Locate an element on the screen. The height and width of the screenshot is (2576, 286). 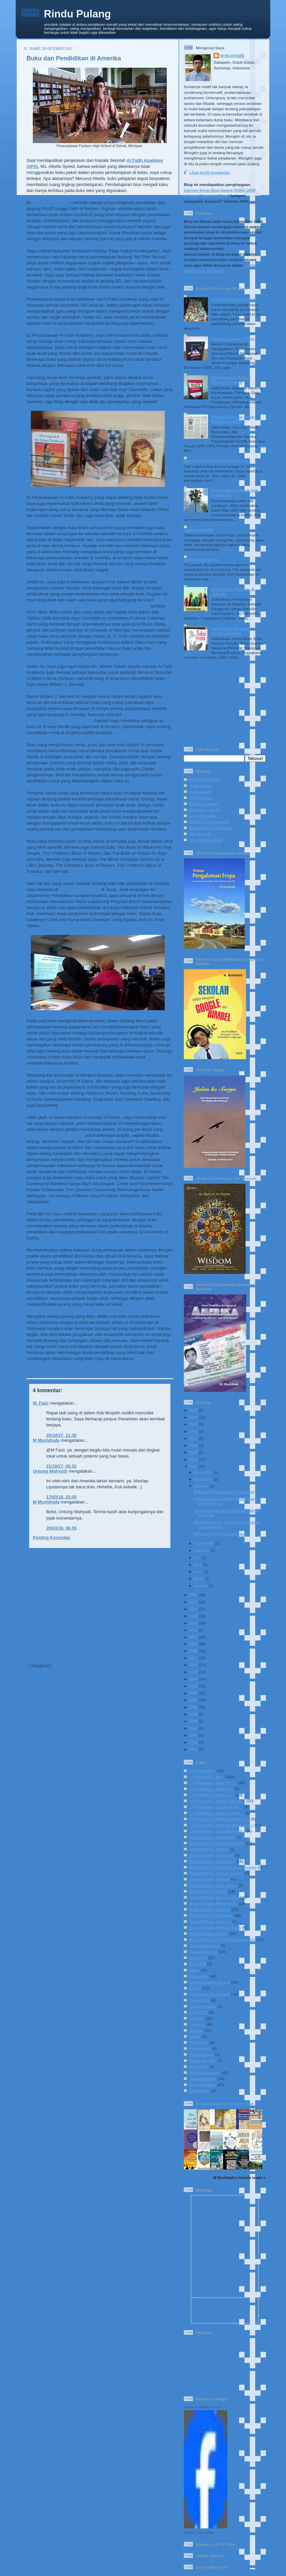
:: Published - Sinar Harapan :: is located at coordinates (218, 1831).